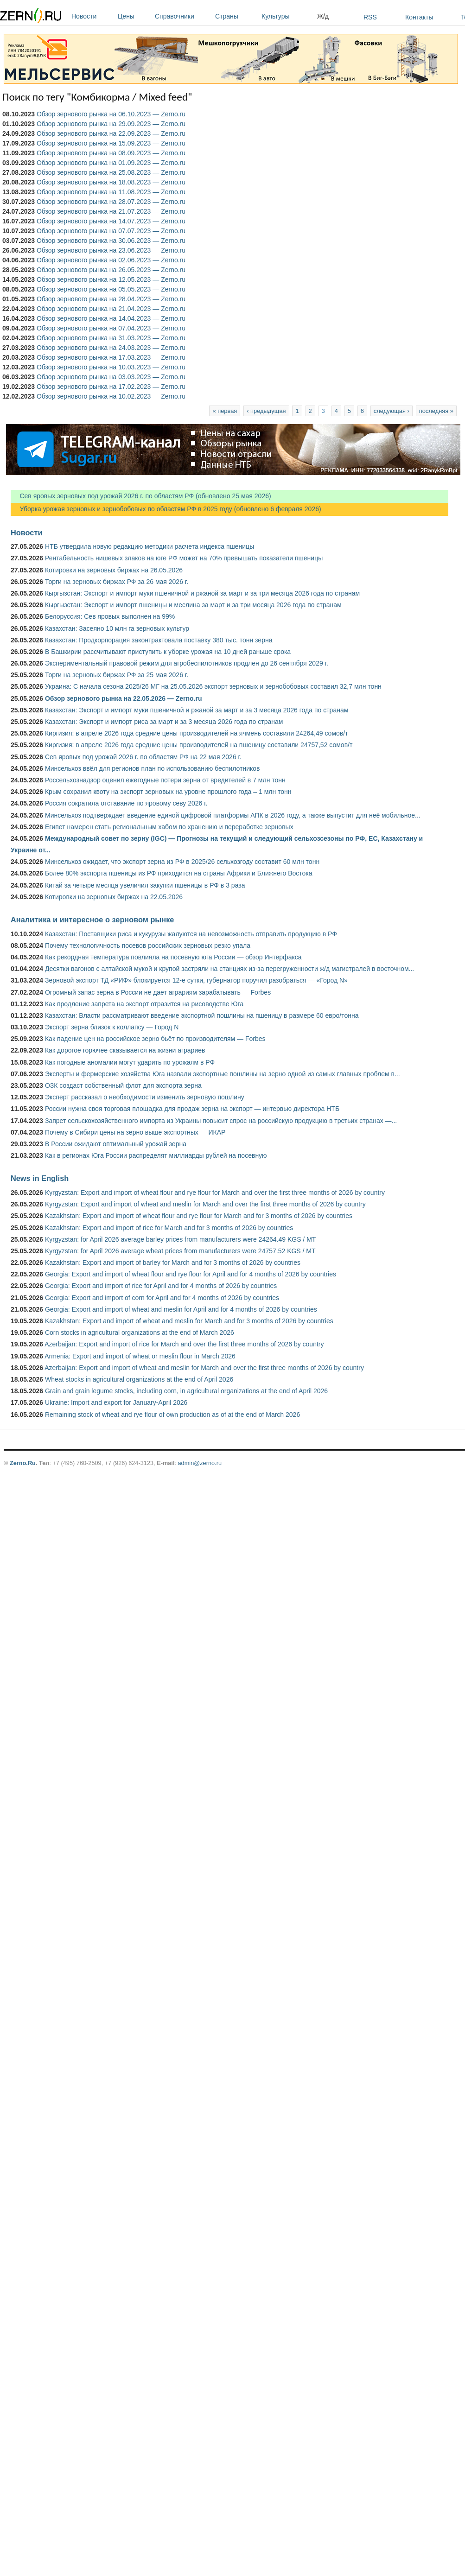  What do you see at coordinates (140, 1356) in the screenshot?
I see `Armenia: Export and import of wheat or meslin flour in March 2026` at bounding box center [140, 1356].